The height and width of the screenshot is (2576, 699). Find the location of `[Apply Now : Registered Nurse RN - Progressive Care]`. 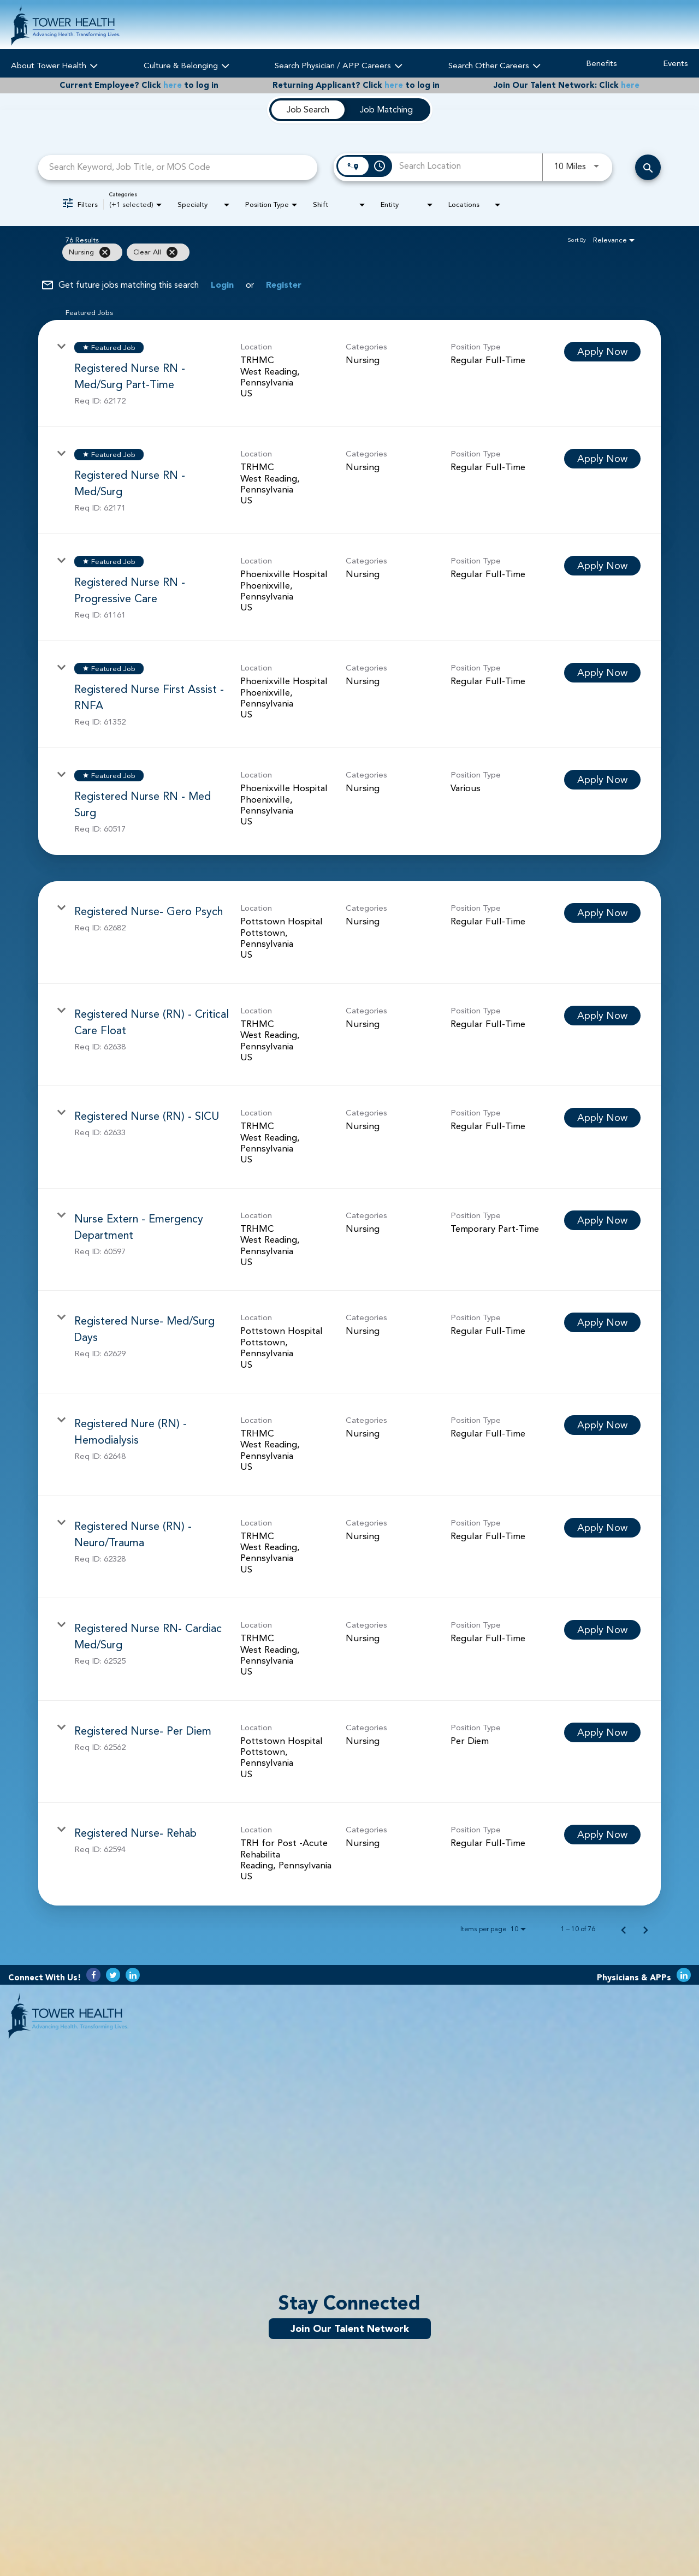

[Apply Now : Registered Nurse RN - Progressive Care] is located at coordinates (602, 565).